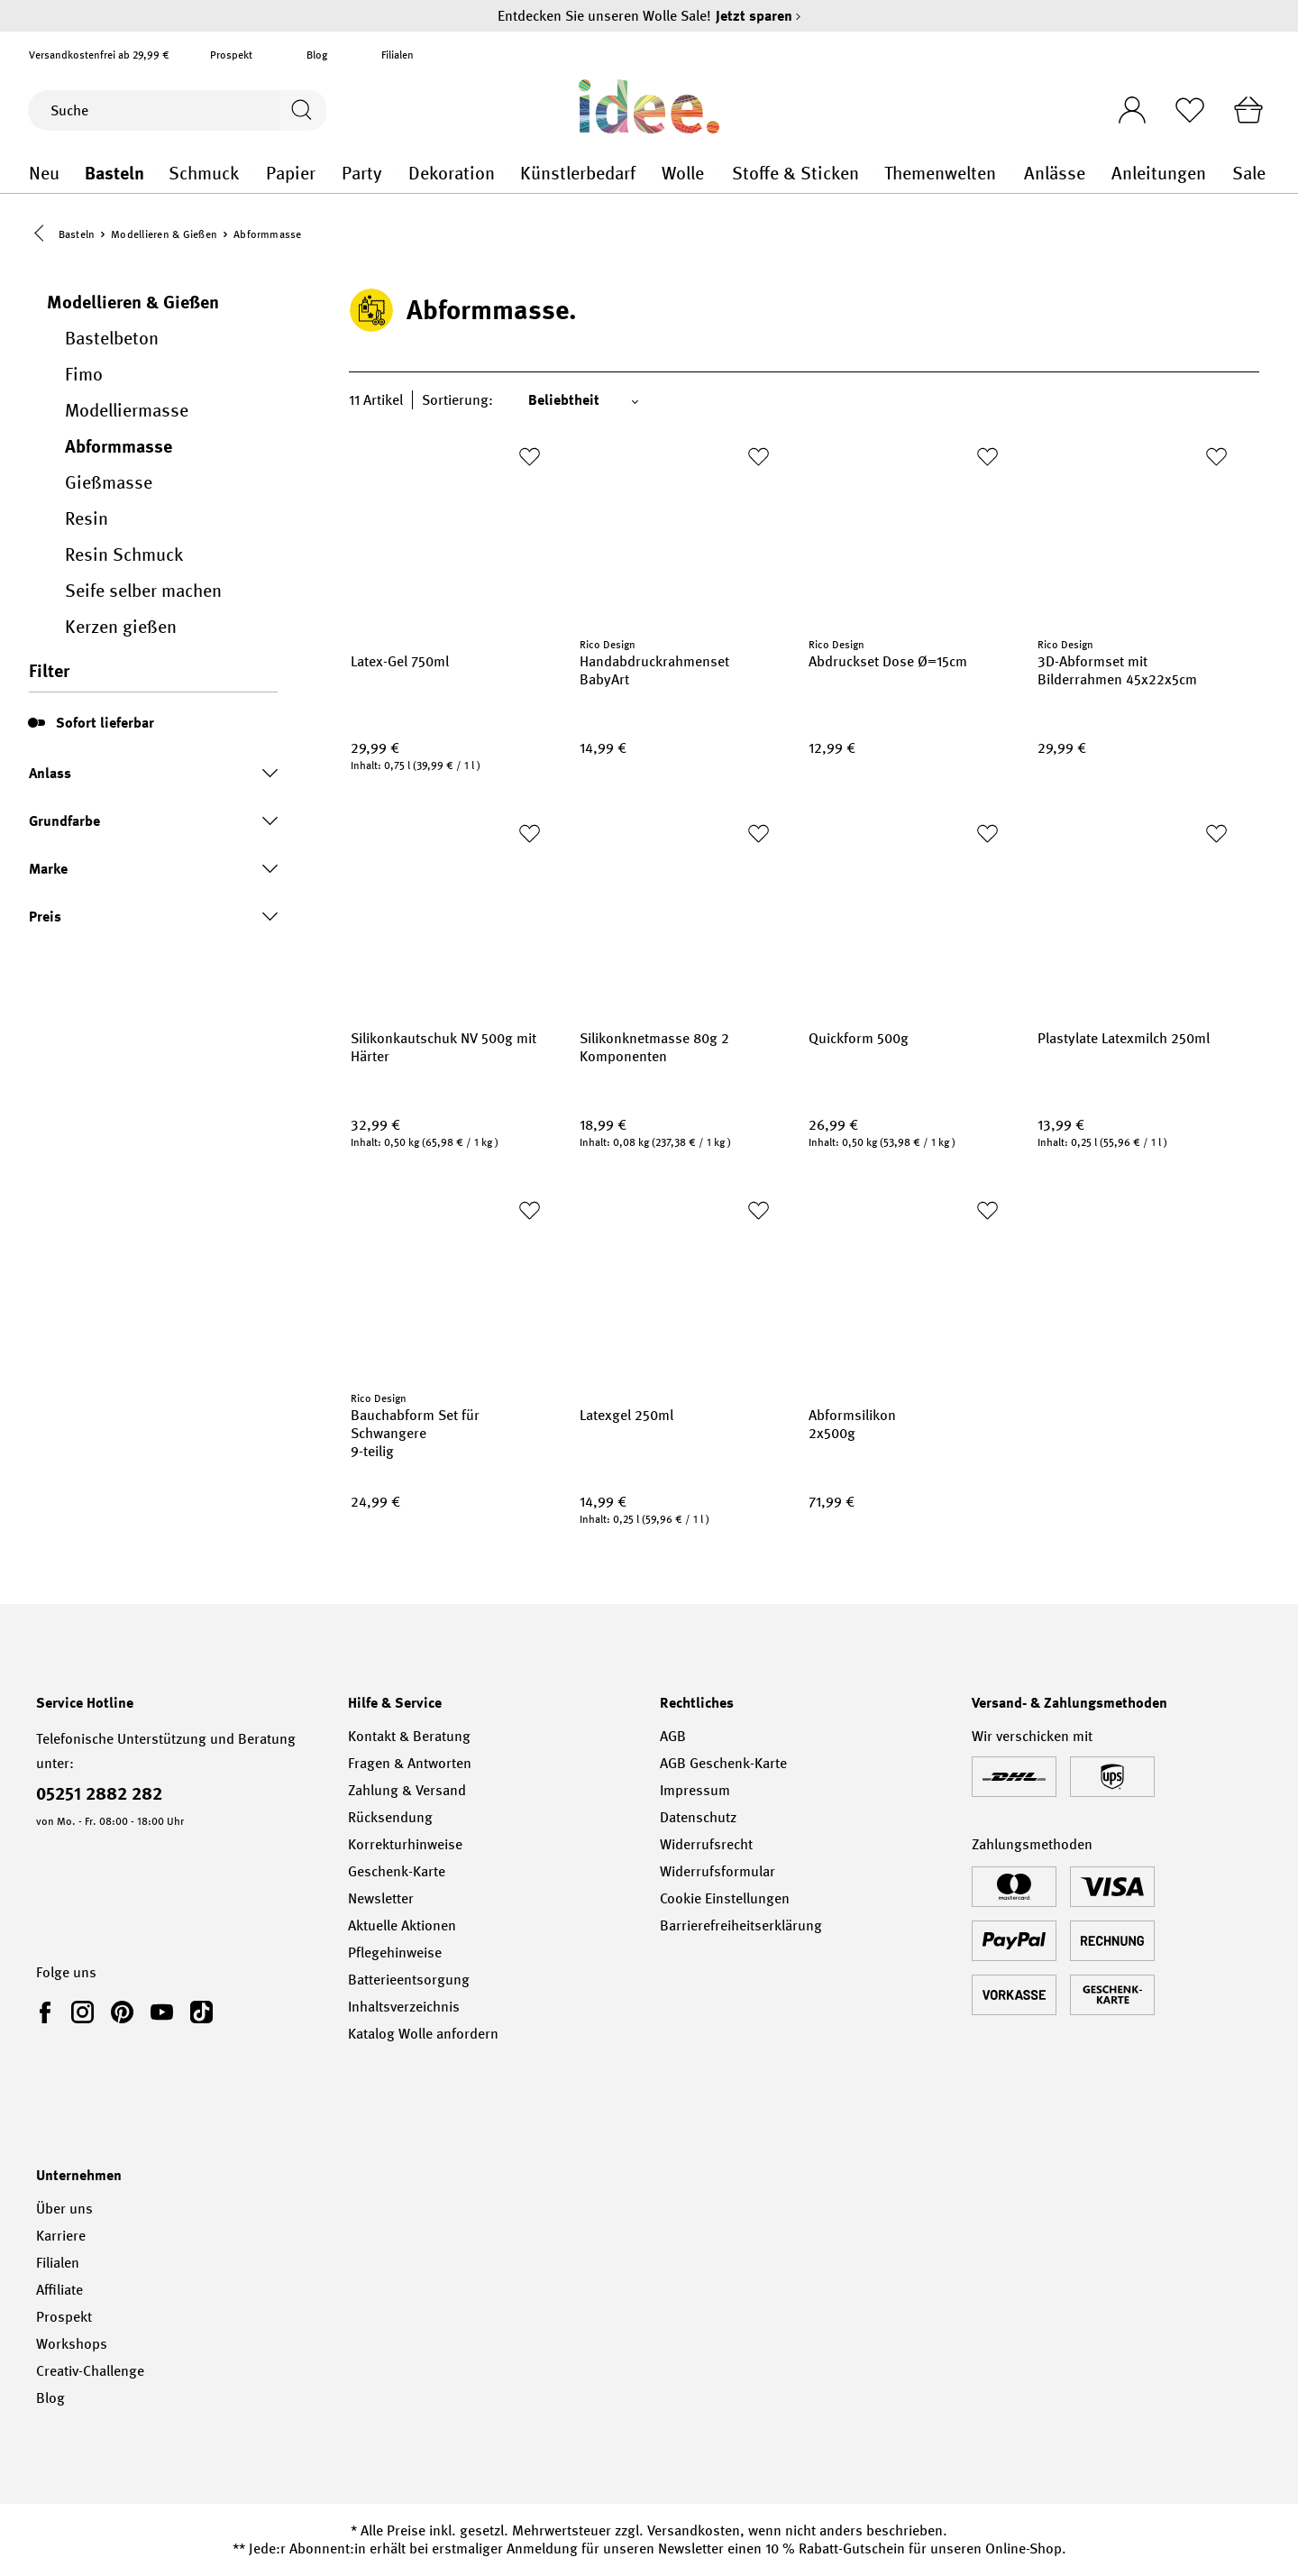 Image resolution: width=1298 pixels, height=2576 pixels. What do you see at coordinates (676, 750) in the screenshot?
I see `[Preis: 14,99 €]` at bounding box center [676, 750].